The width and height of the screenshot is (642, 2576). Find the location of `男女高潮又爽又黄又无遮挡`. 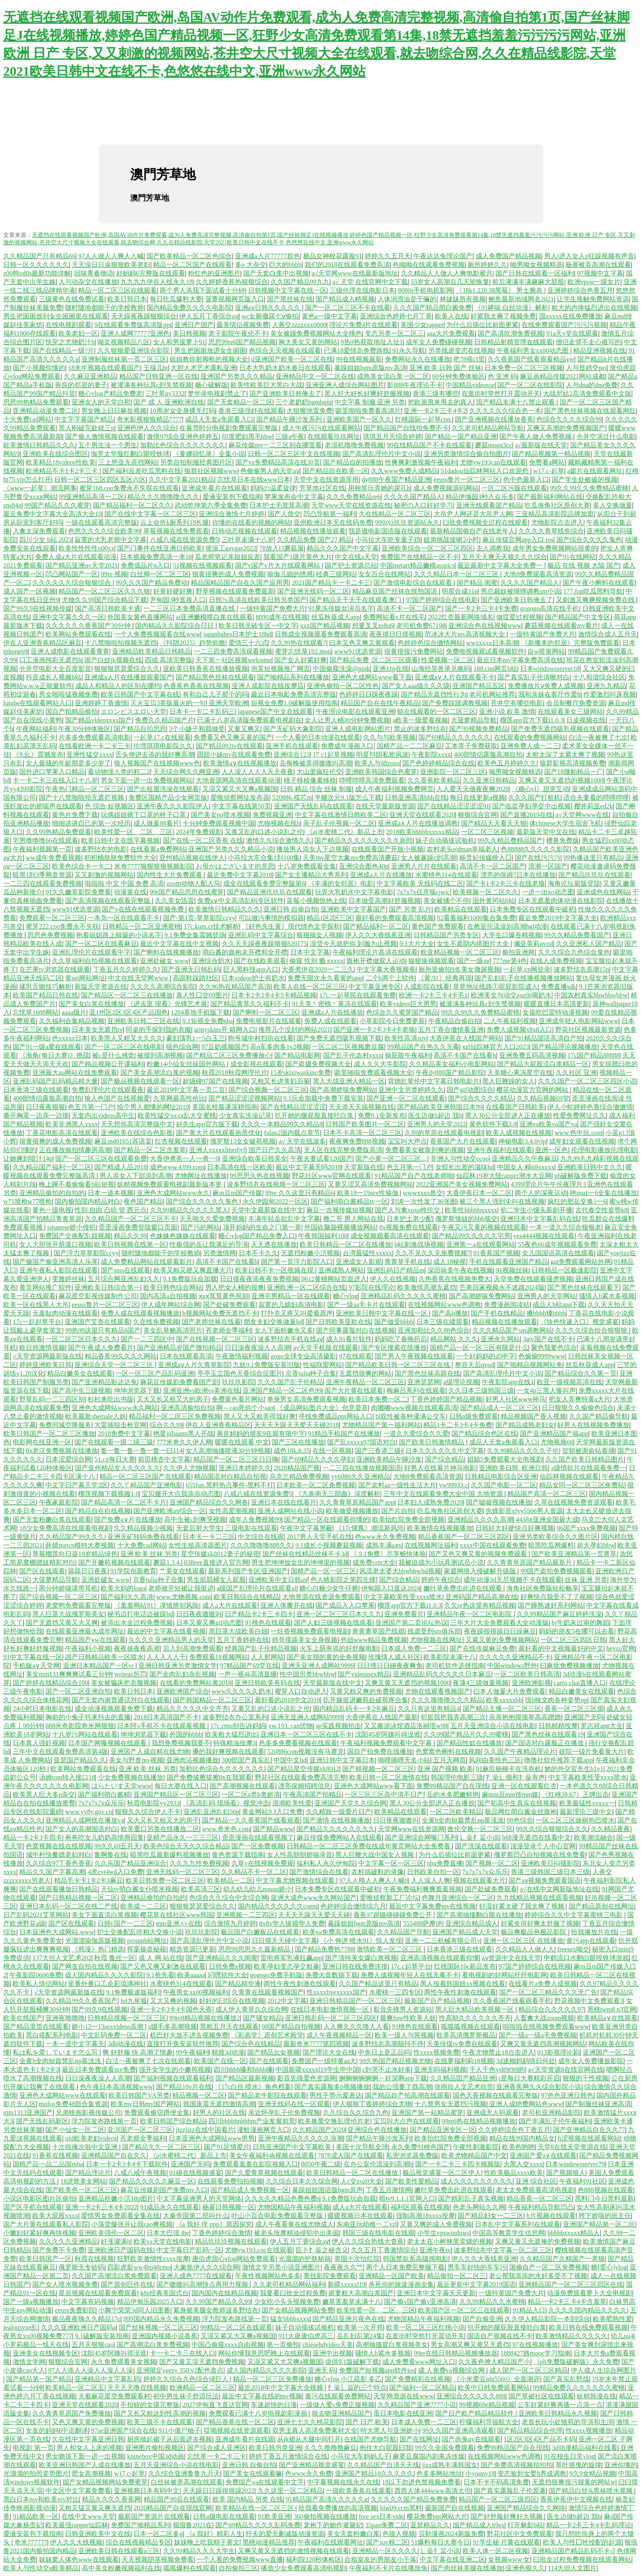

男女高潮又爽又黄又无遮挡 is located at coordinates (470, 2344).